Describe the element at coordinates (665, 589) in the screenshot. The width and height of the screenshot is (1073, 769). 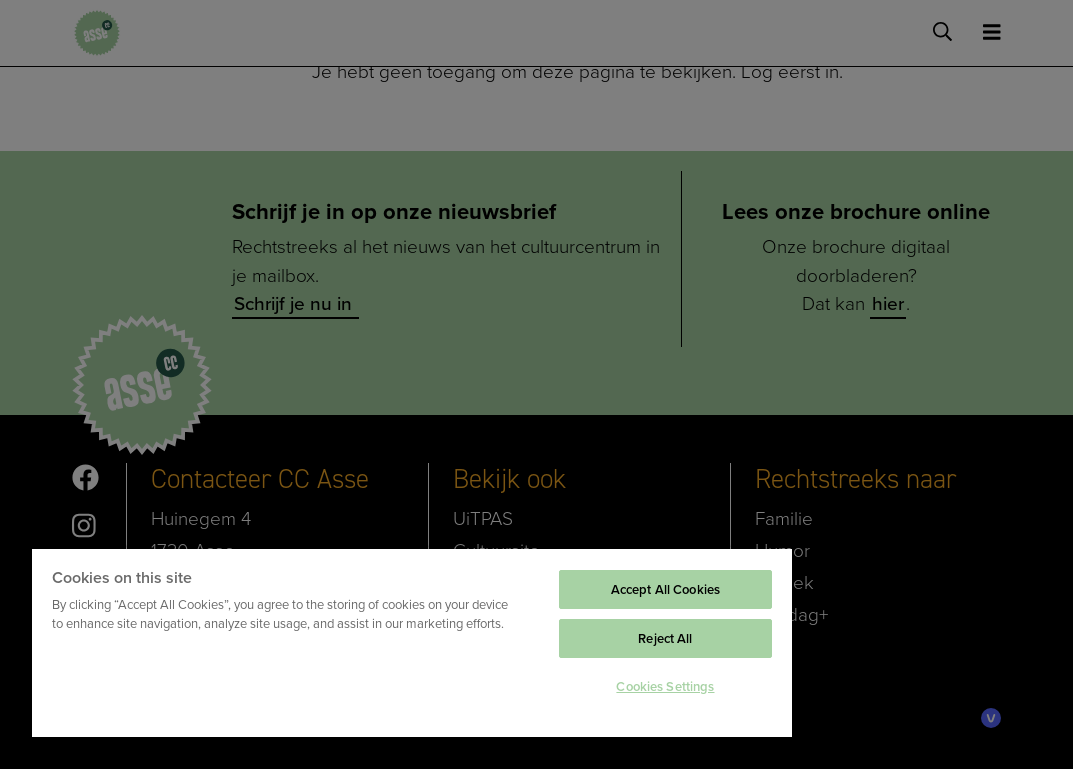
I see `Accept All Cookies` at that location.